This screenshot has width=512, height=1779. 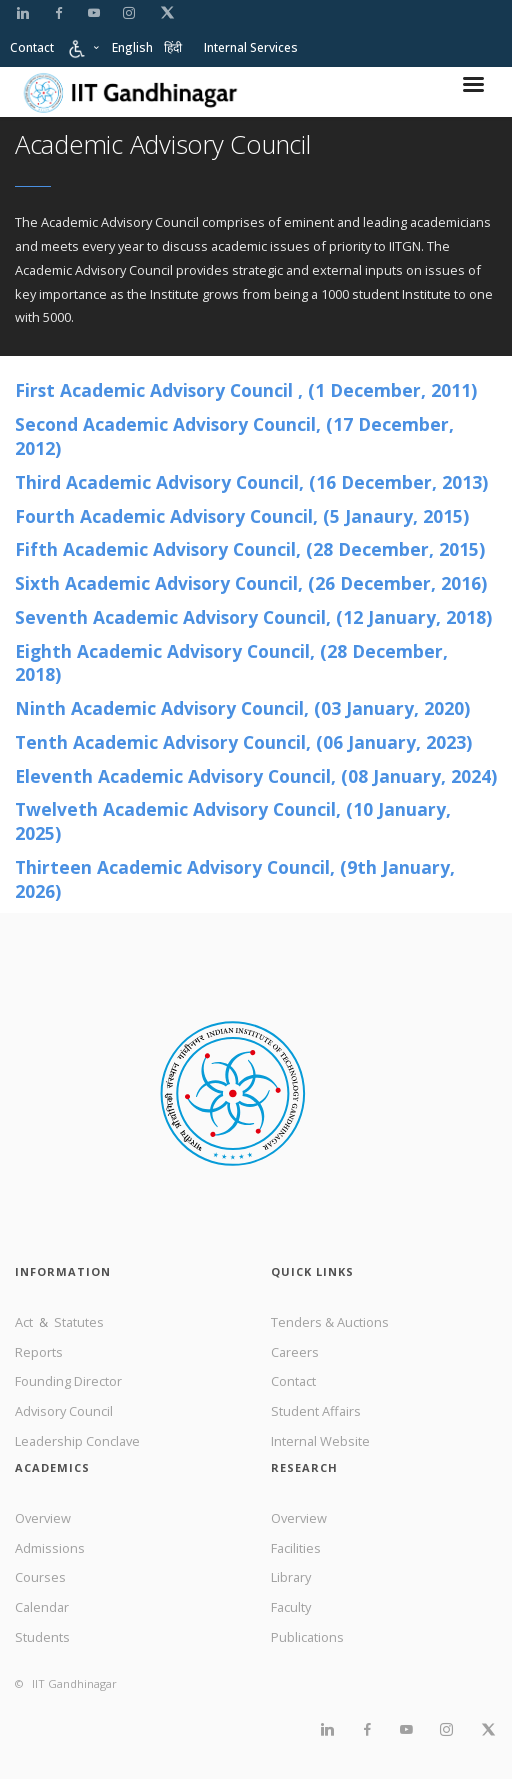 What do you see at coordinates (173, 47) in the screenshot?
I see `हिंदी` at bounding box center [173, 47].